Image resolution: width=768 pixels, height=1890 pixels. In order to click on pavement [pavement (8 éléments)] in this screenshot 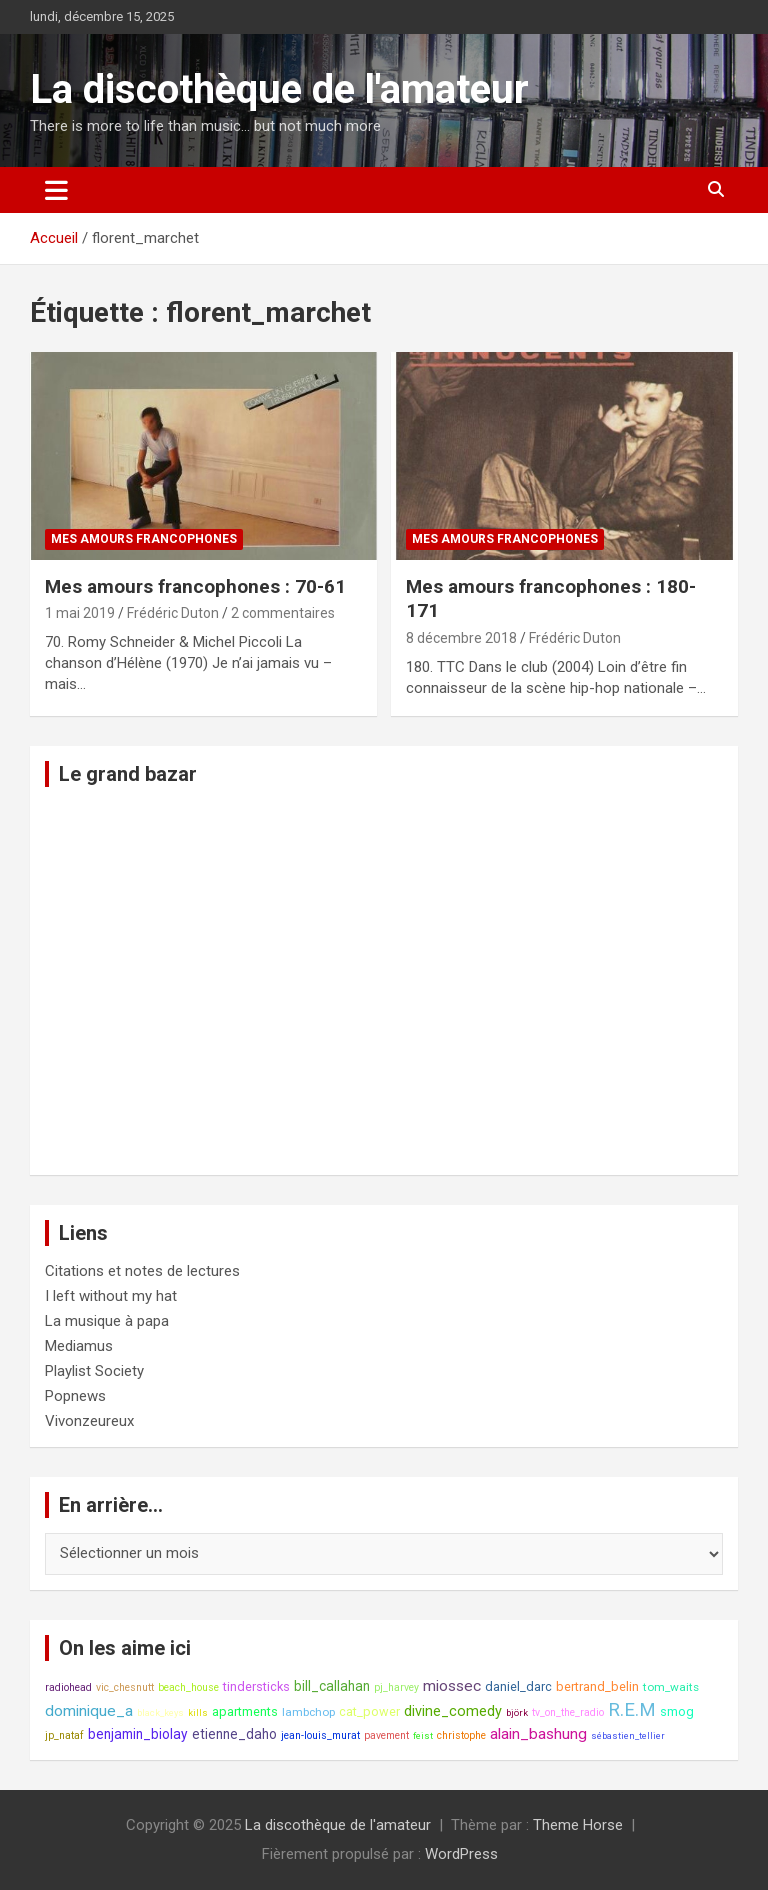, I will do `click(386, 1735)`.